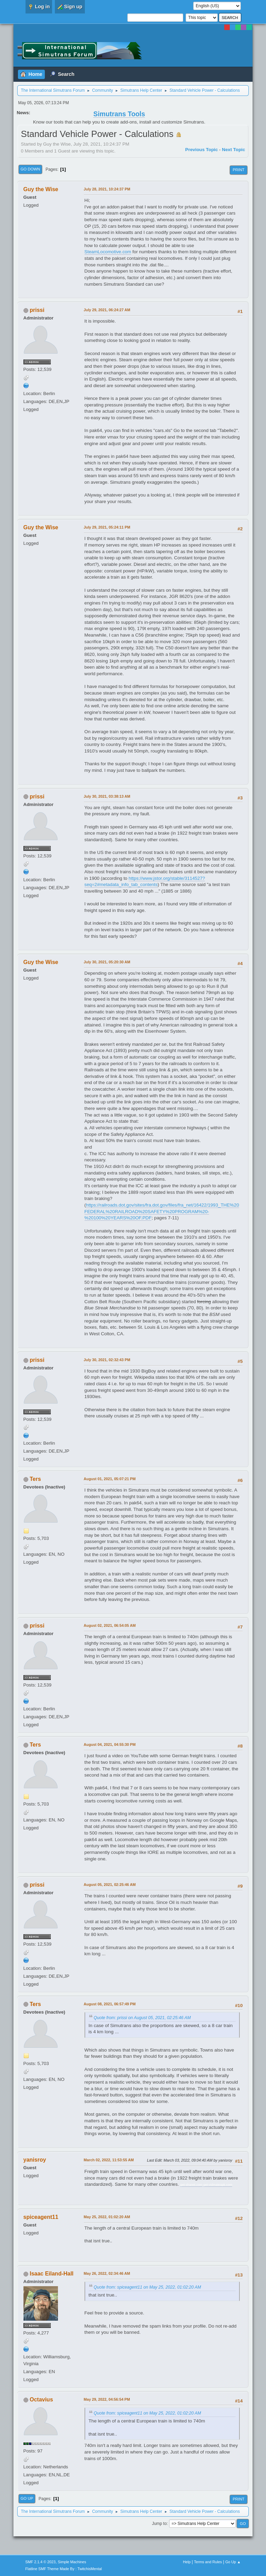 This screenshot has height=2576, width=266. What do you see at coordinates (201, 149) in the screenshot?
I see `Previous topic` at bounding box center [201, 149].